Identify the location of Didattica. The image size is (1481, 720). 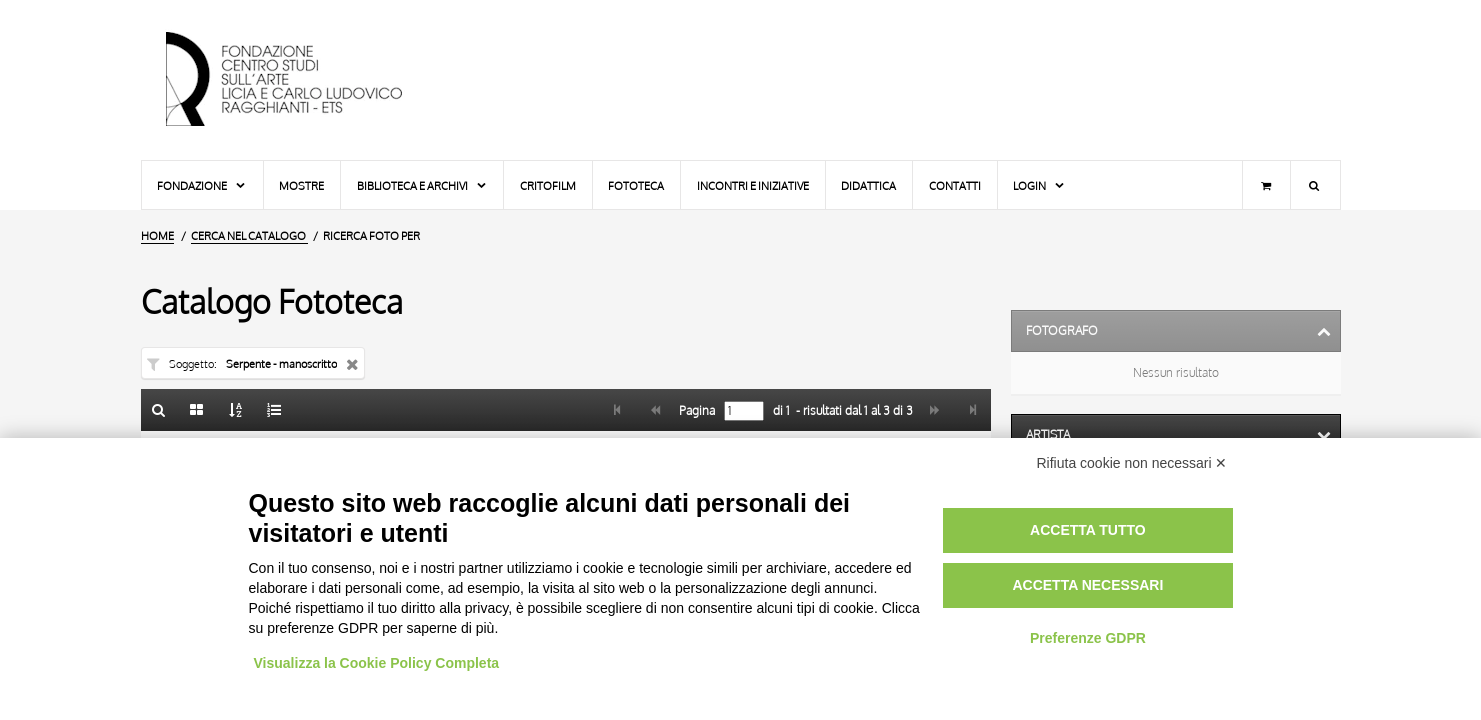
(868, 185).